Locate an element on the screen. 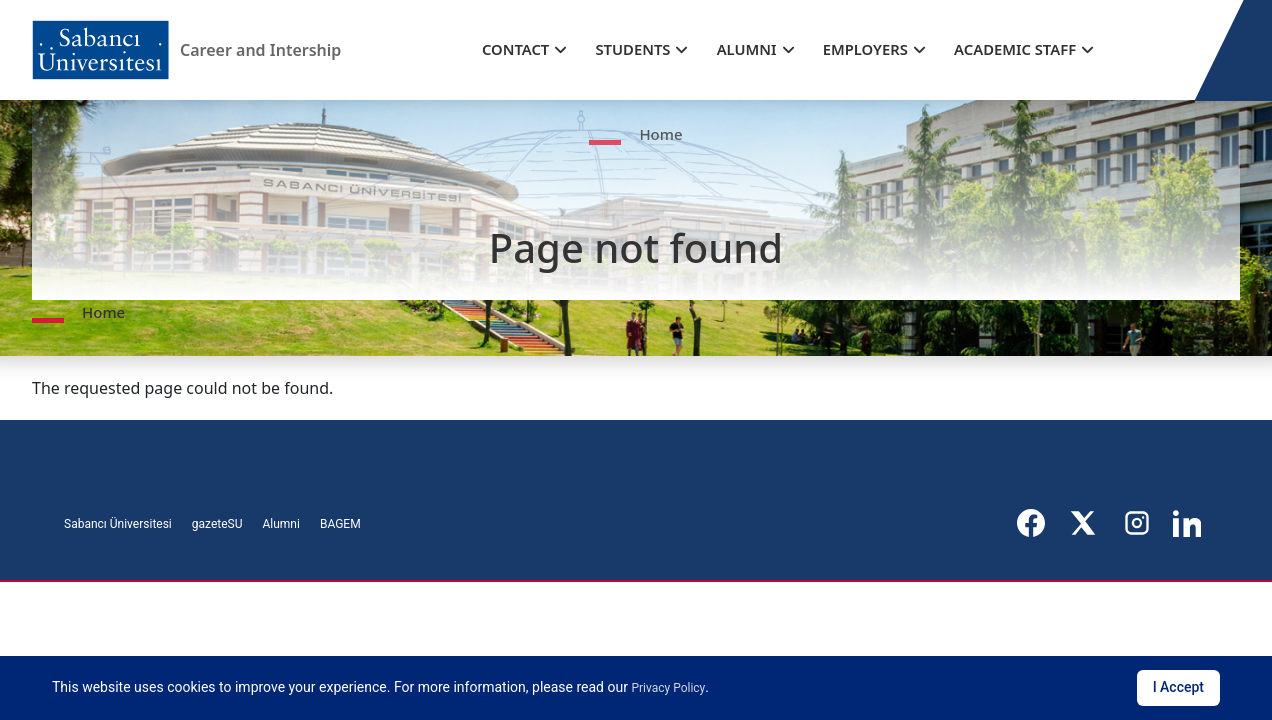 The width and height of the screenshot is (1272, 720). [Instagram] is located at coordinates (1137, 523).